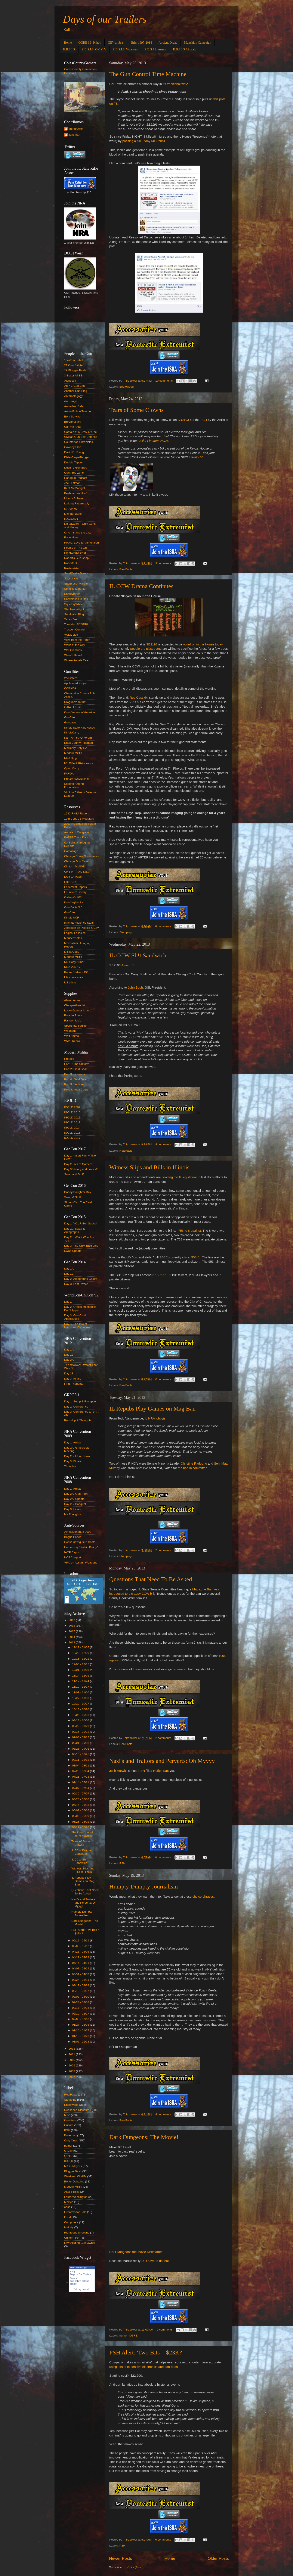 The width and height of the screenshot is (293, 2576). What do you see at coordinates (71, 851) in the screenshot?
I see `Camoflage` at bounding box center [71, 851].